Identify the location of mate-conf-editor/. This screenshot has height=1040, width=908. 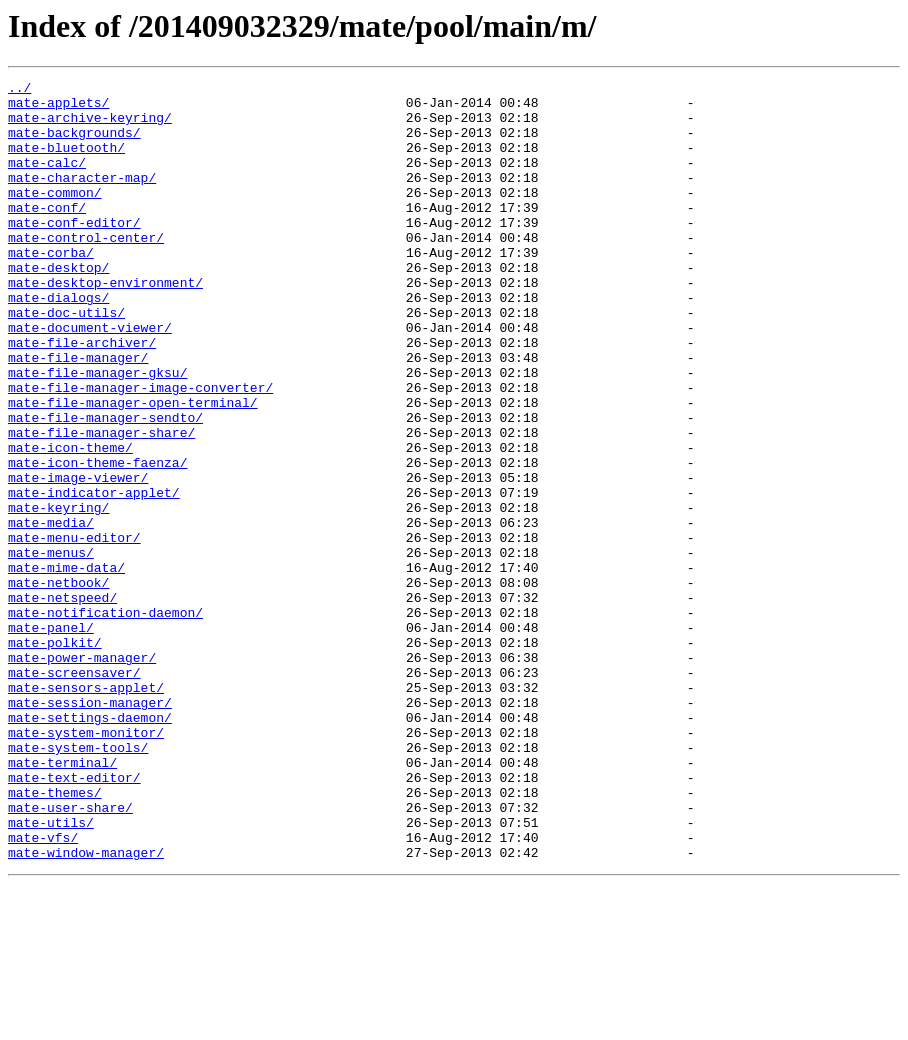
(74, 252).